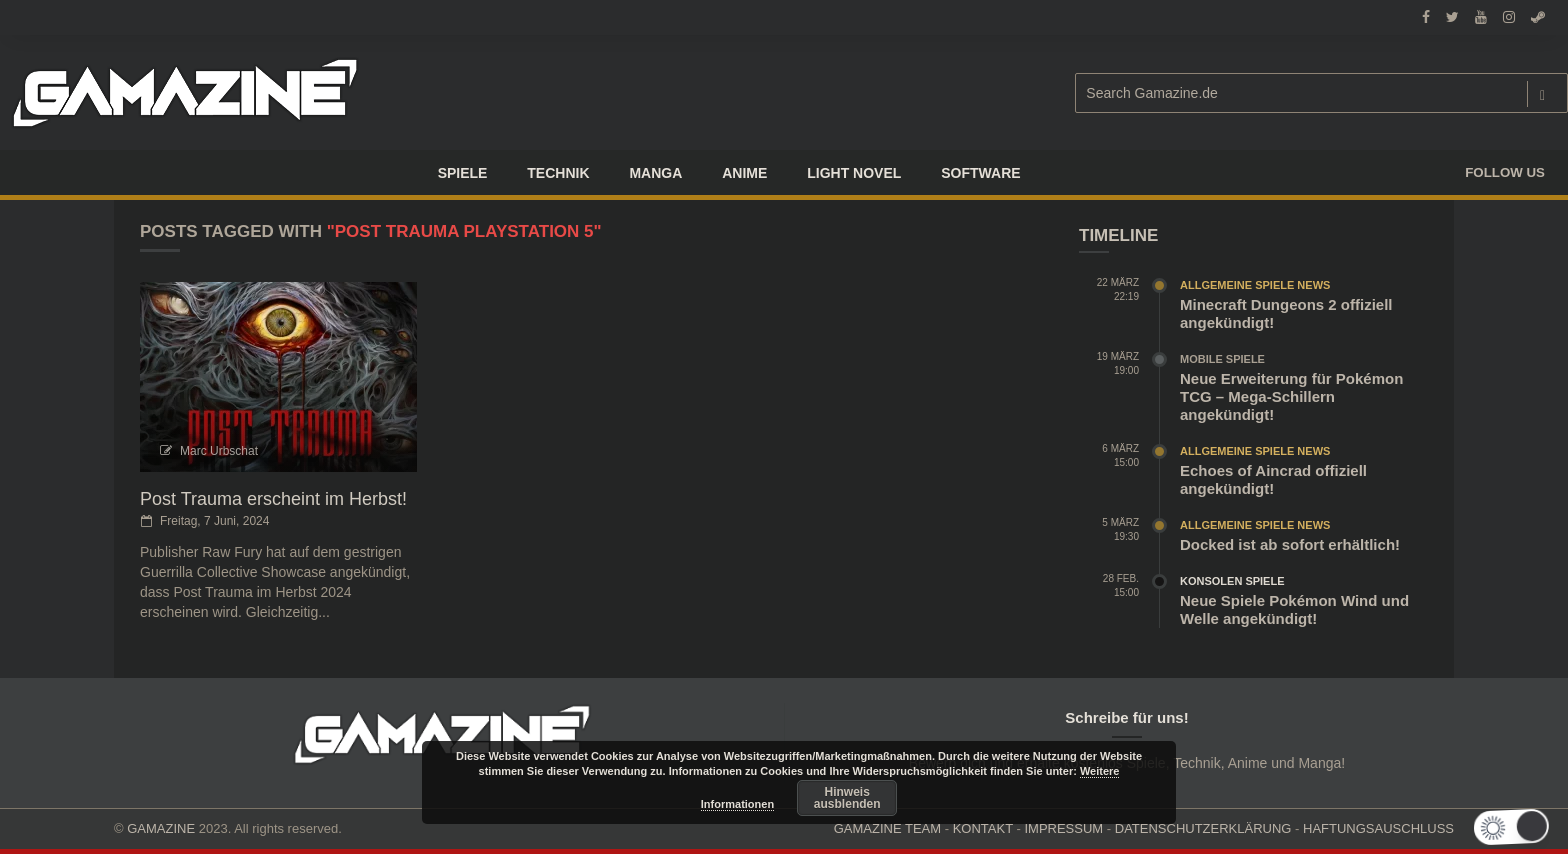  Describe the element at coordinates (854, 173) in the screenshot. I see `LIGHT NOVEL` at that location.